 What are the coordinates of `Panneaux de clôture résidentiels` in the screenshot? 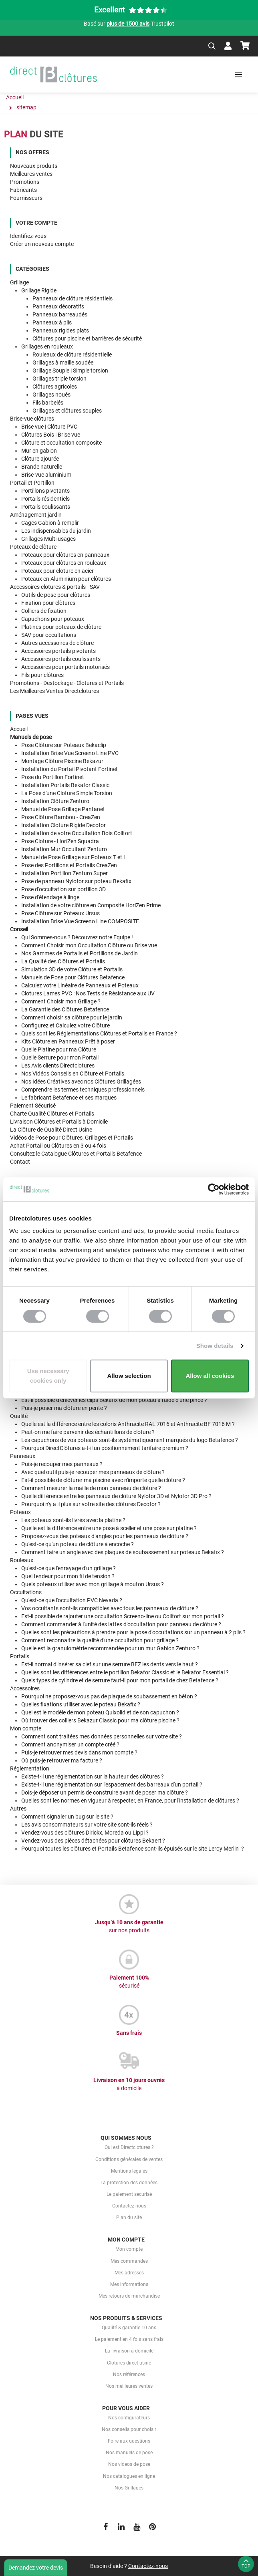 It's located at (72, 298).